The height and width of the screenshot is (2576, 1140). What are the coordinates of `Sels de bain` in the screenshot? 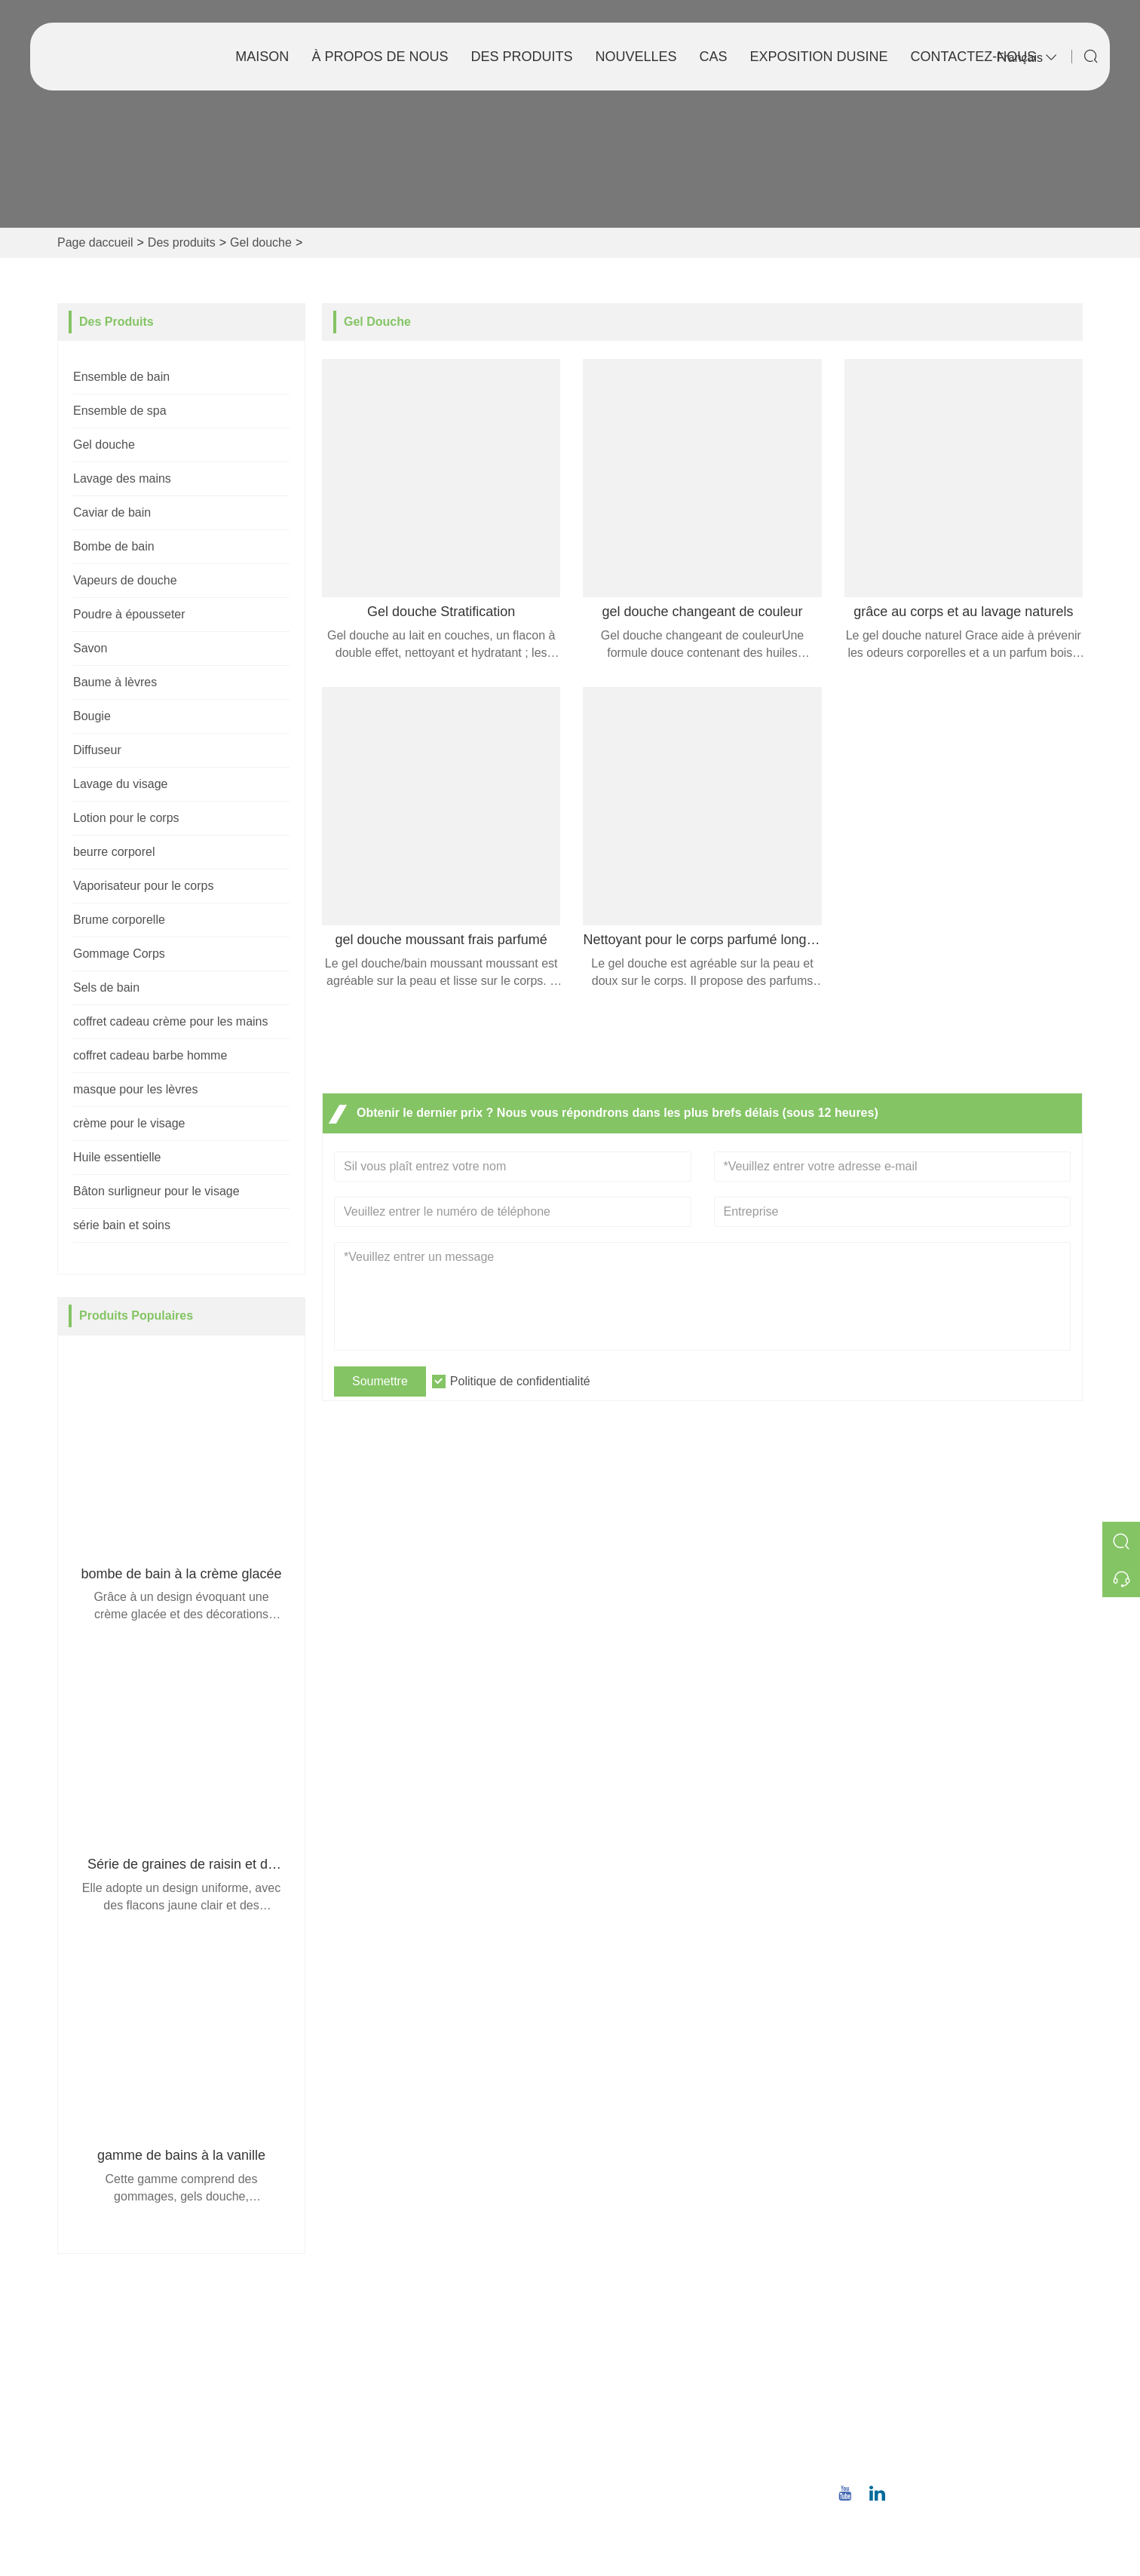 It's located at (106, 987).